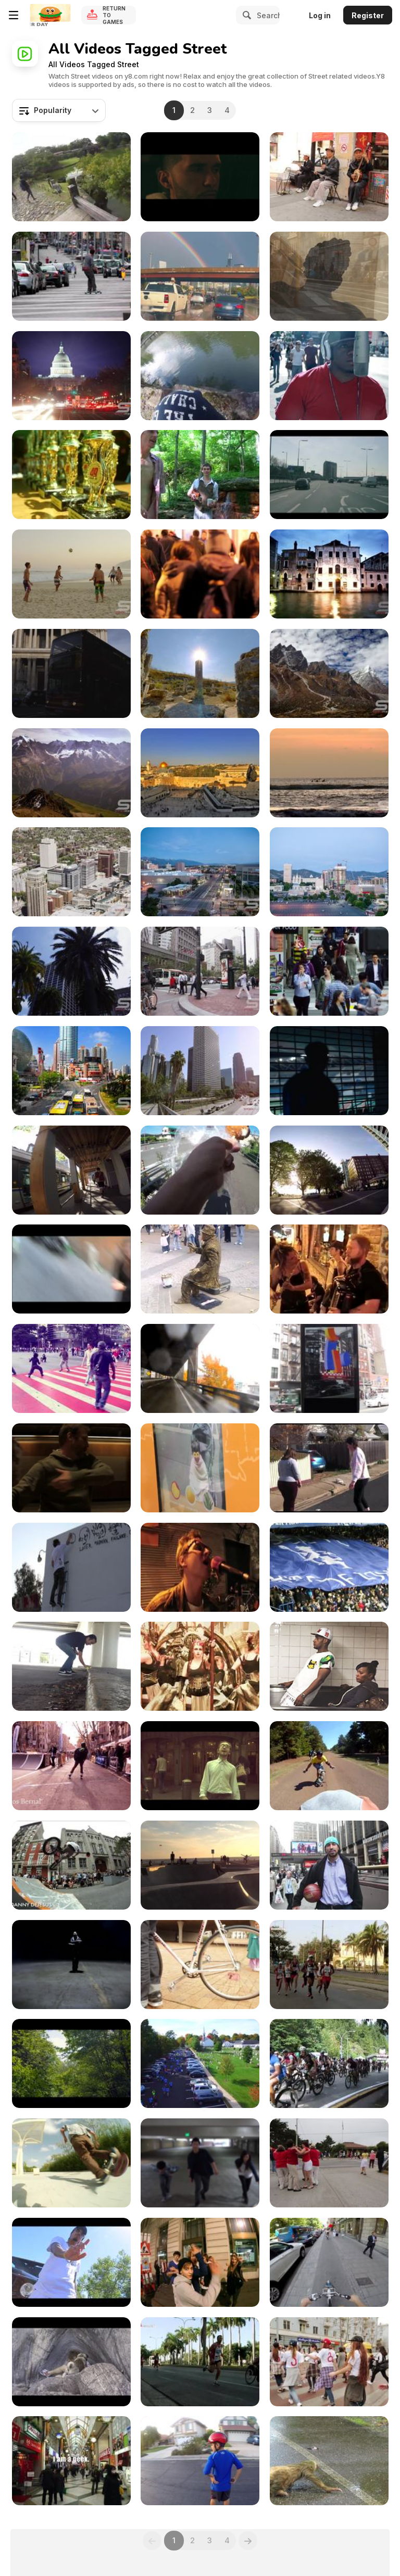 This screenshot has width=400, height=2576. What do you see at coordinates (200, 1964) in the screenshot?
I see `[Sunday Shootout Cape Town]` at bounding box center [200, 1964].